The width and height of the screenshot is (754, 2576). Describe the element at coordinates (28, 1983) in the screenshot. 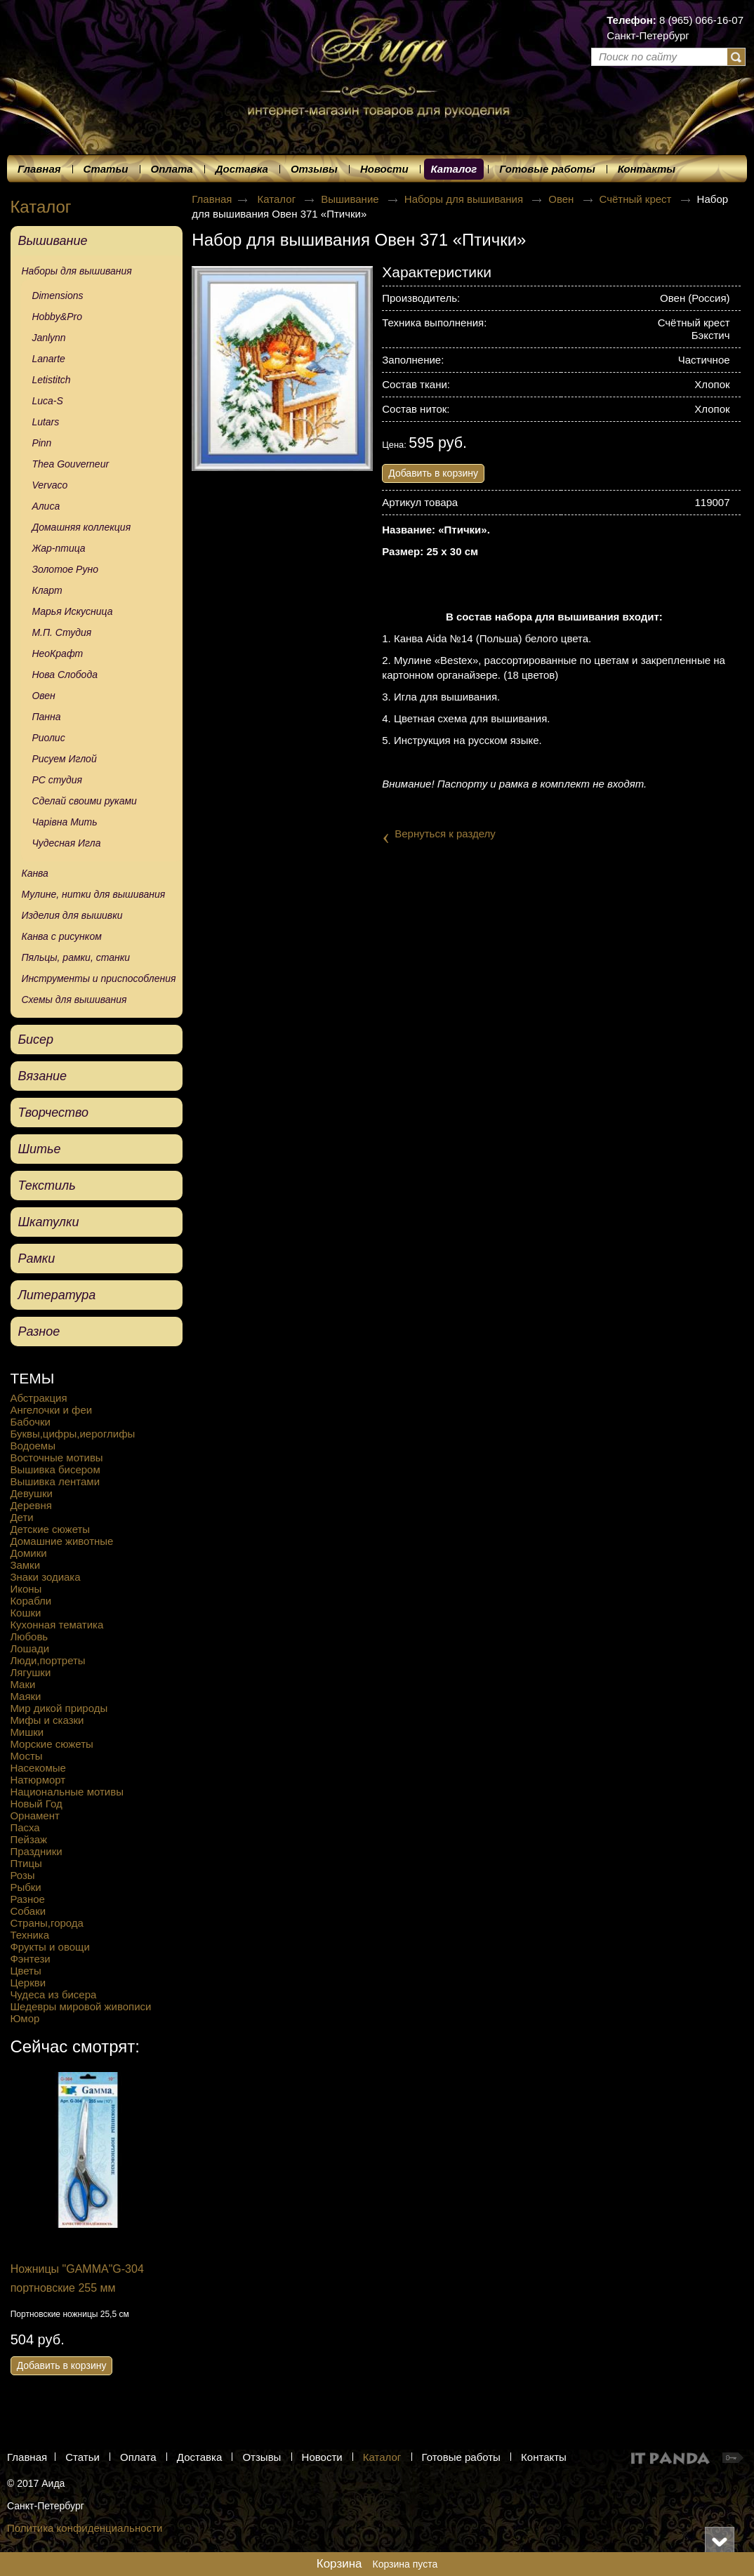

I see `Церкви` at that location.